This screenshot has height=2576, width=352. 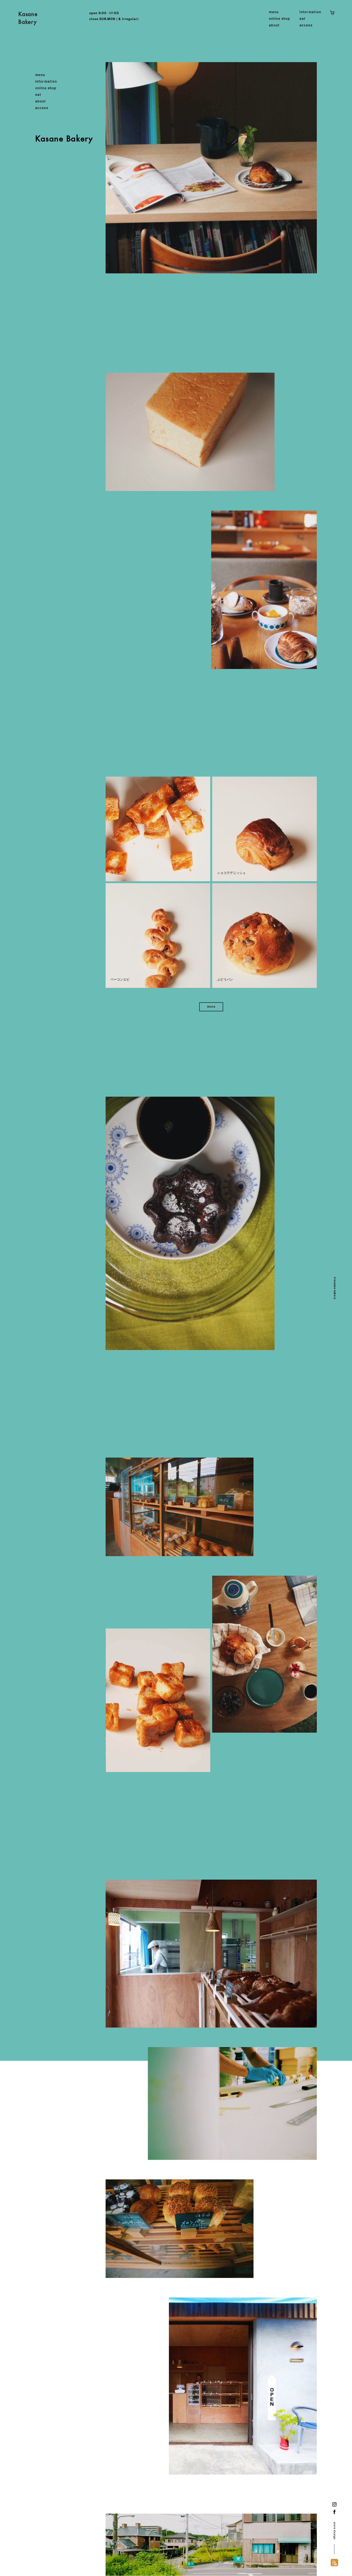 I want to click on menu, so click(x=274, y=12).